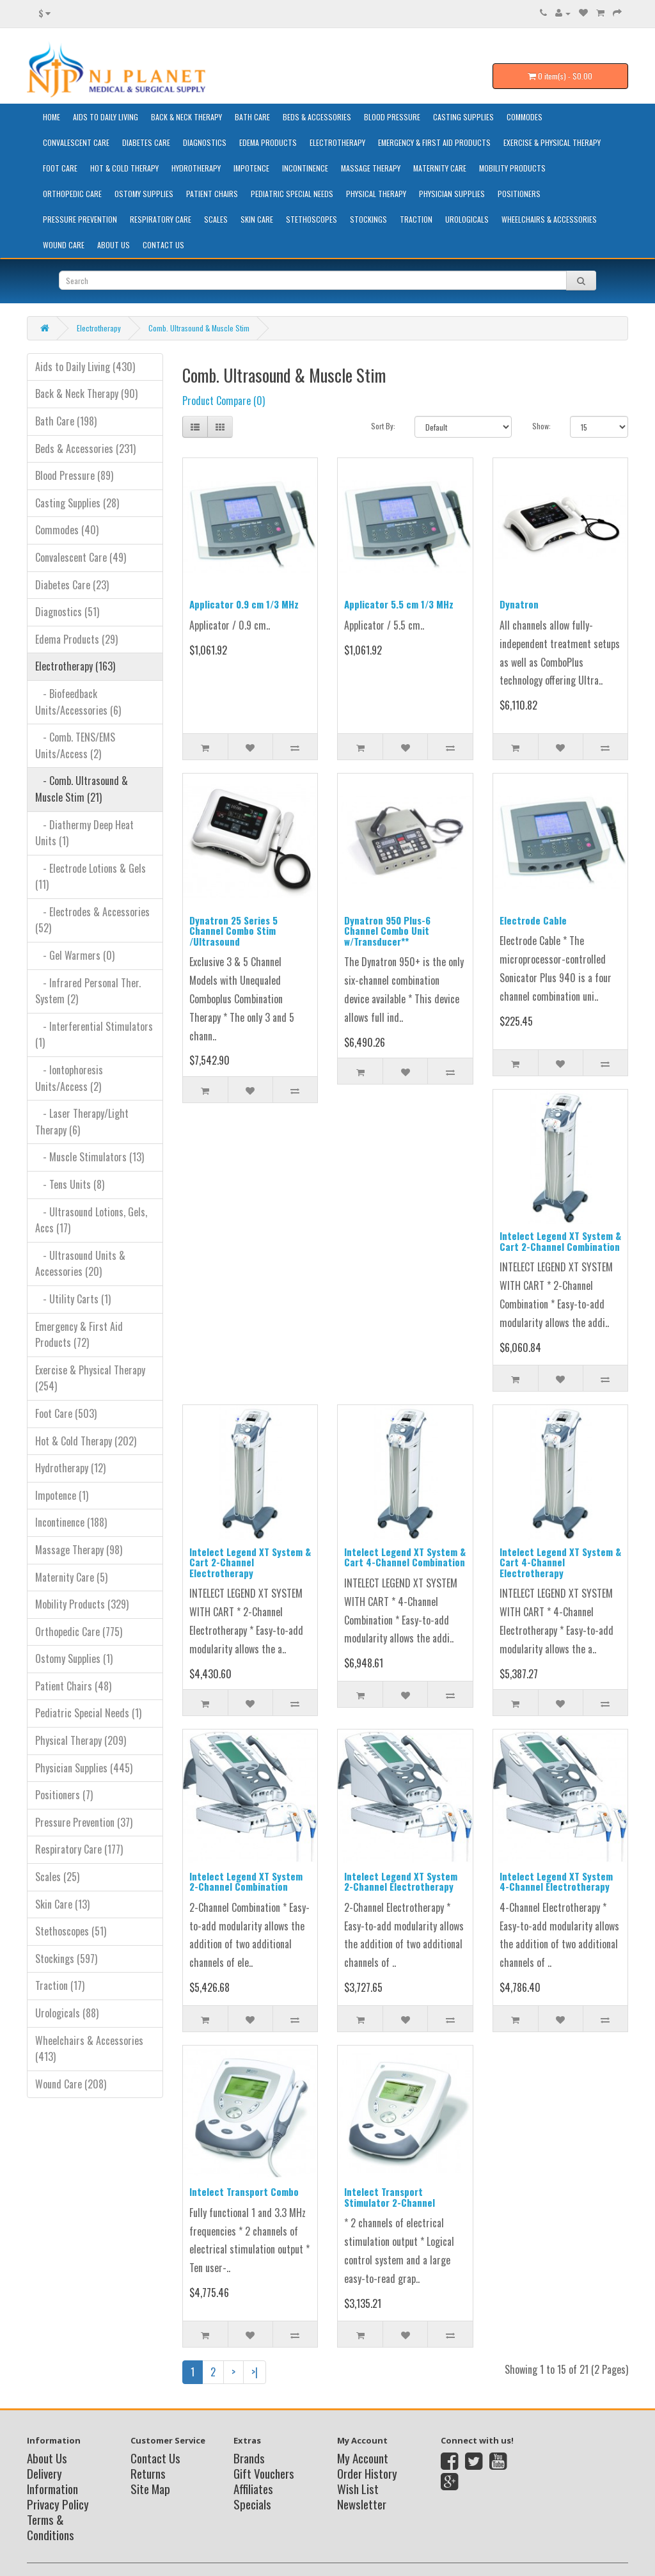 The width and height of the screenshot is (655, 2576). What do you see at coordinates (216, 219) in the screenshot?
I see `Scales` at bounding box center [216, 219].